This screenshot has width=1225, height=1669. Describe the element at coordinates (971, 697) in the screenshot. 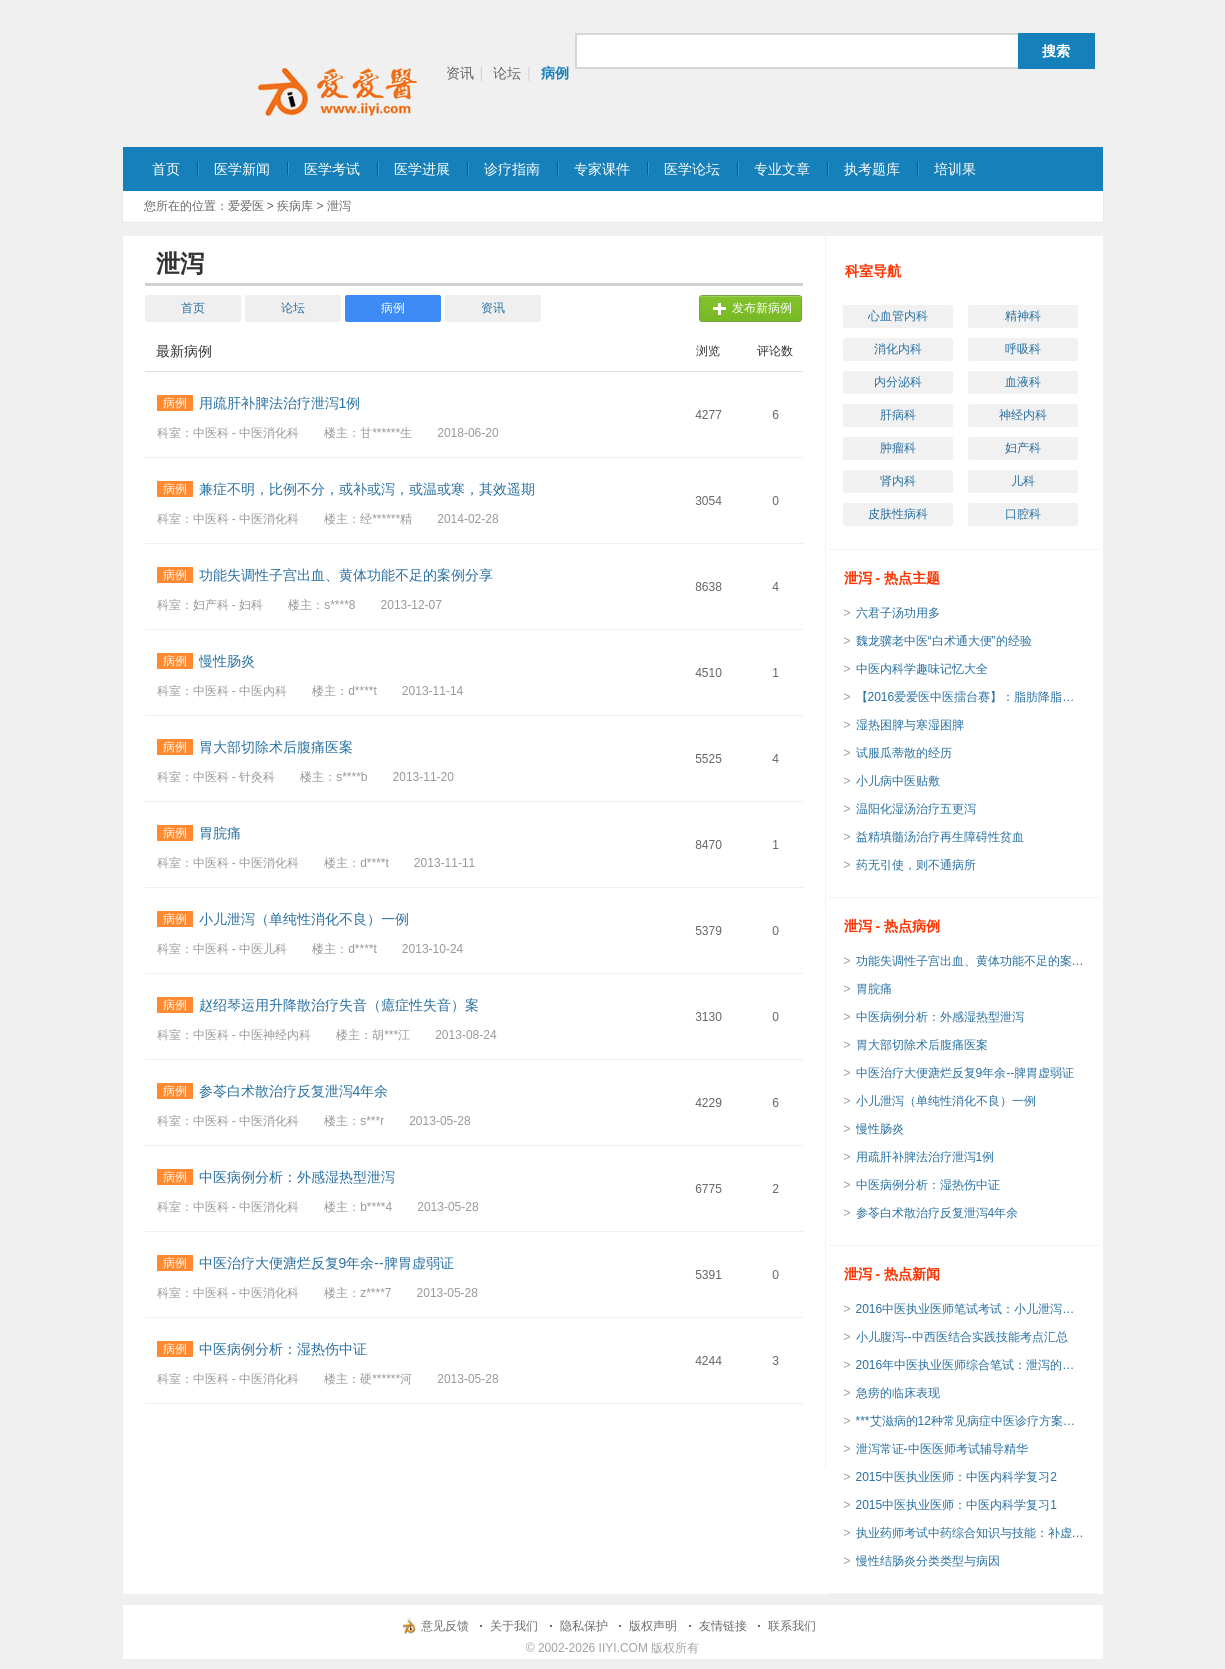

I see `【2016爱爱医中医擂台赛】：脂肪降脂汤（黑龙江中医药大学 吴勃力教授经验方）` at that location.